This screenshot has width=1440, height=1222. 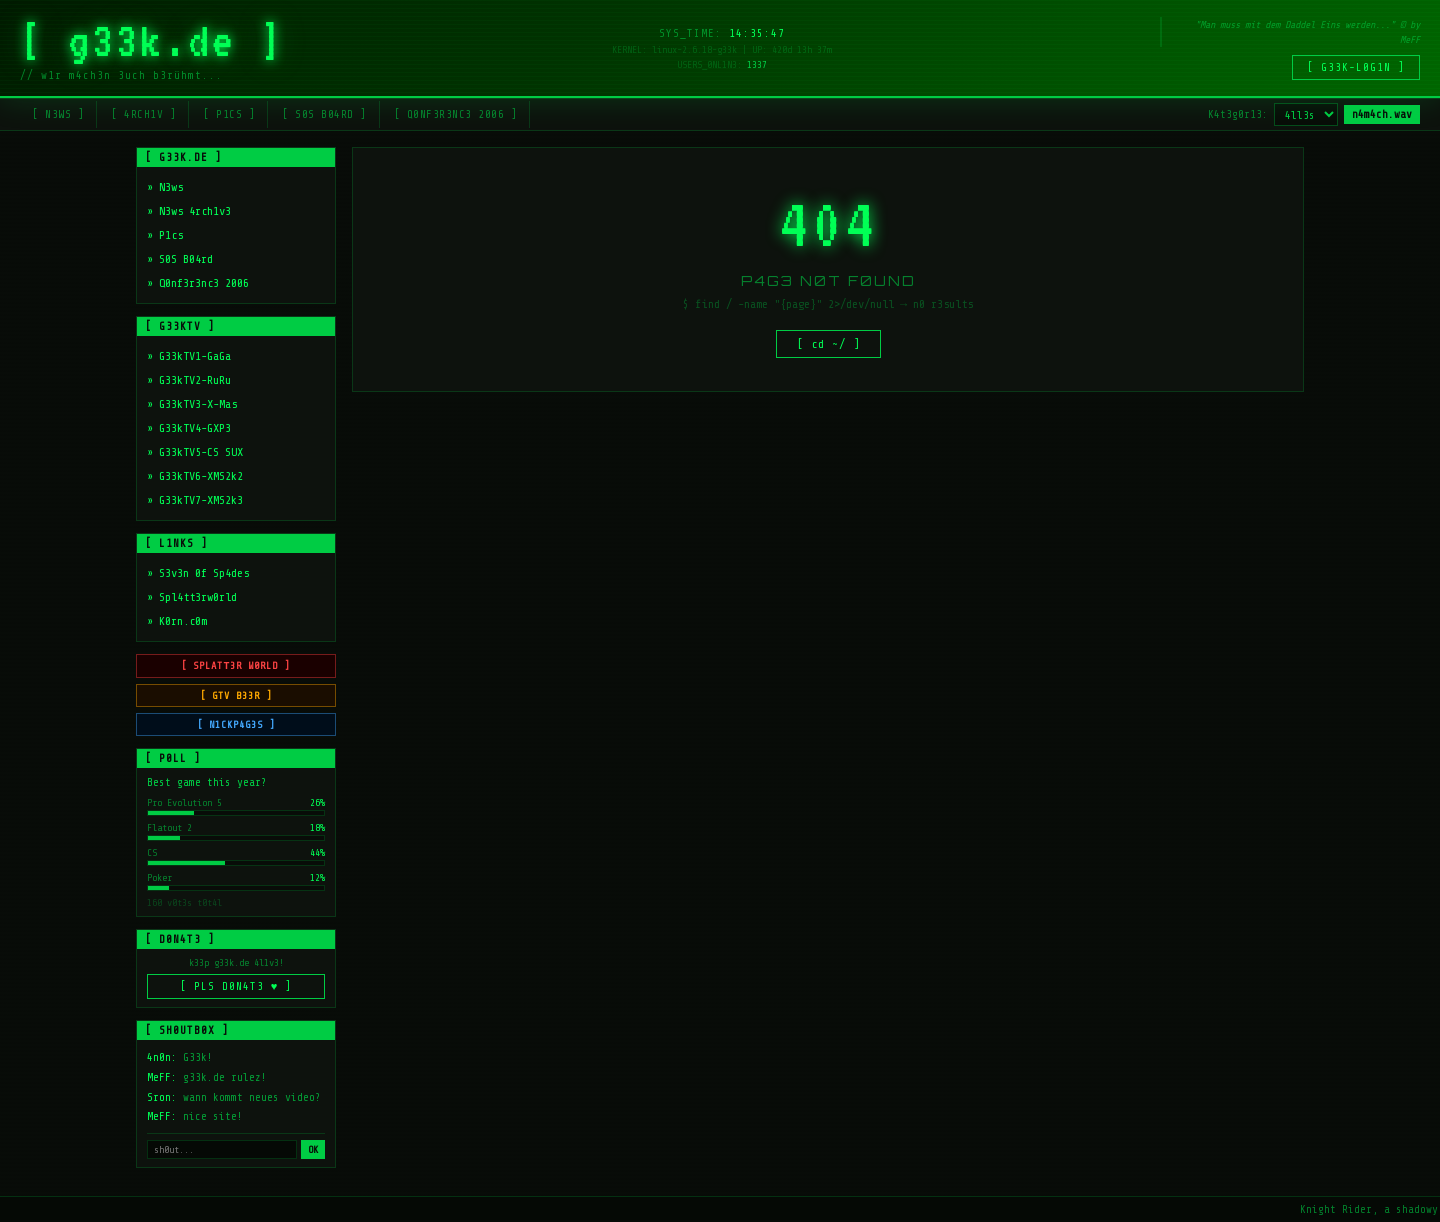 What do you see at coordinates (165, 235) in the screenshot?
I see `» P1cs` at bounding box center [165, 235].